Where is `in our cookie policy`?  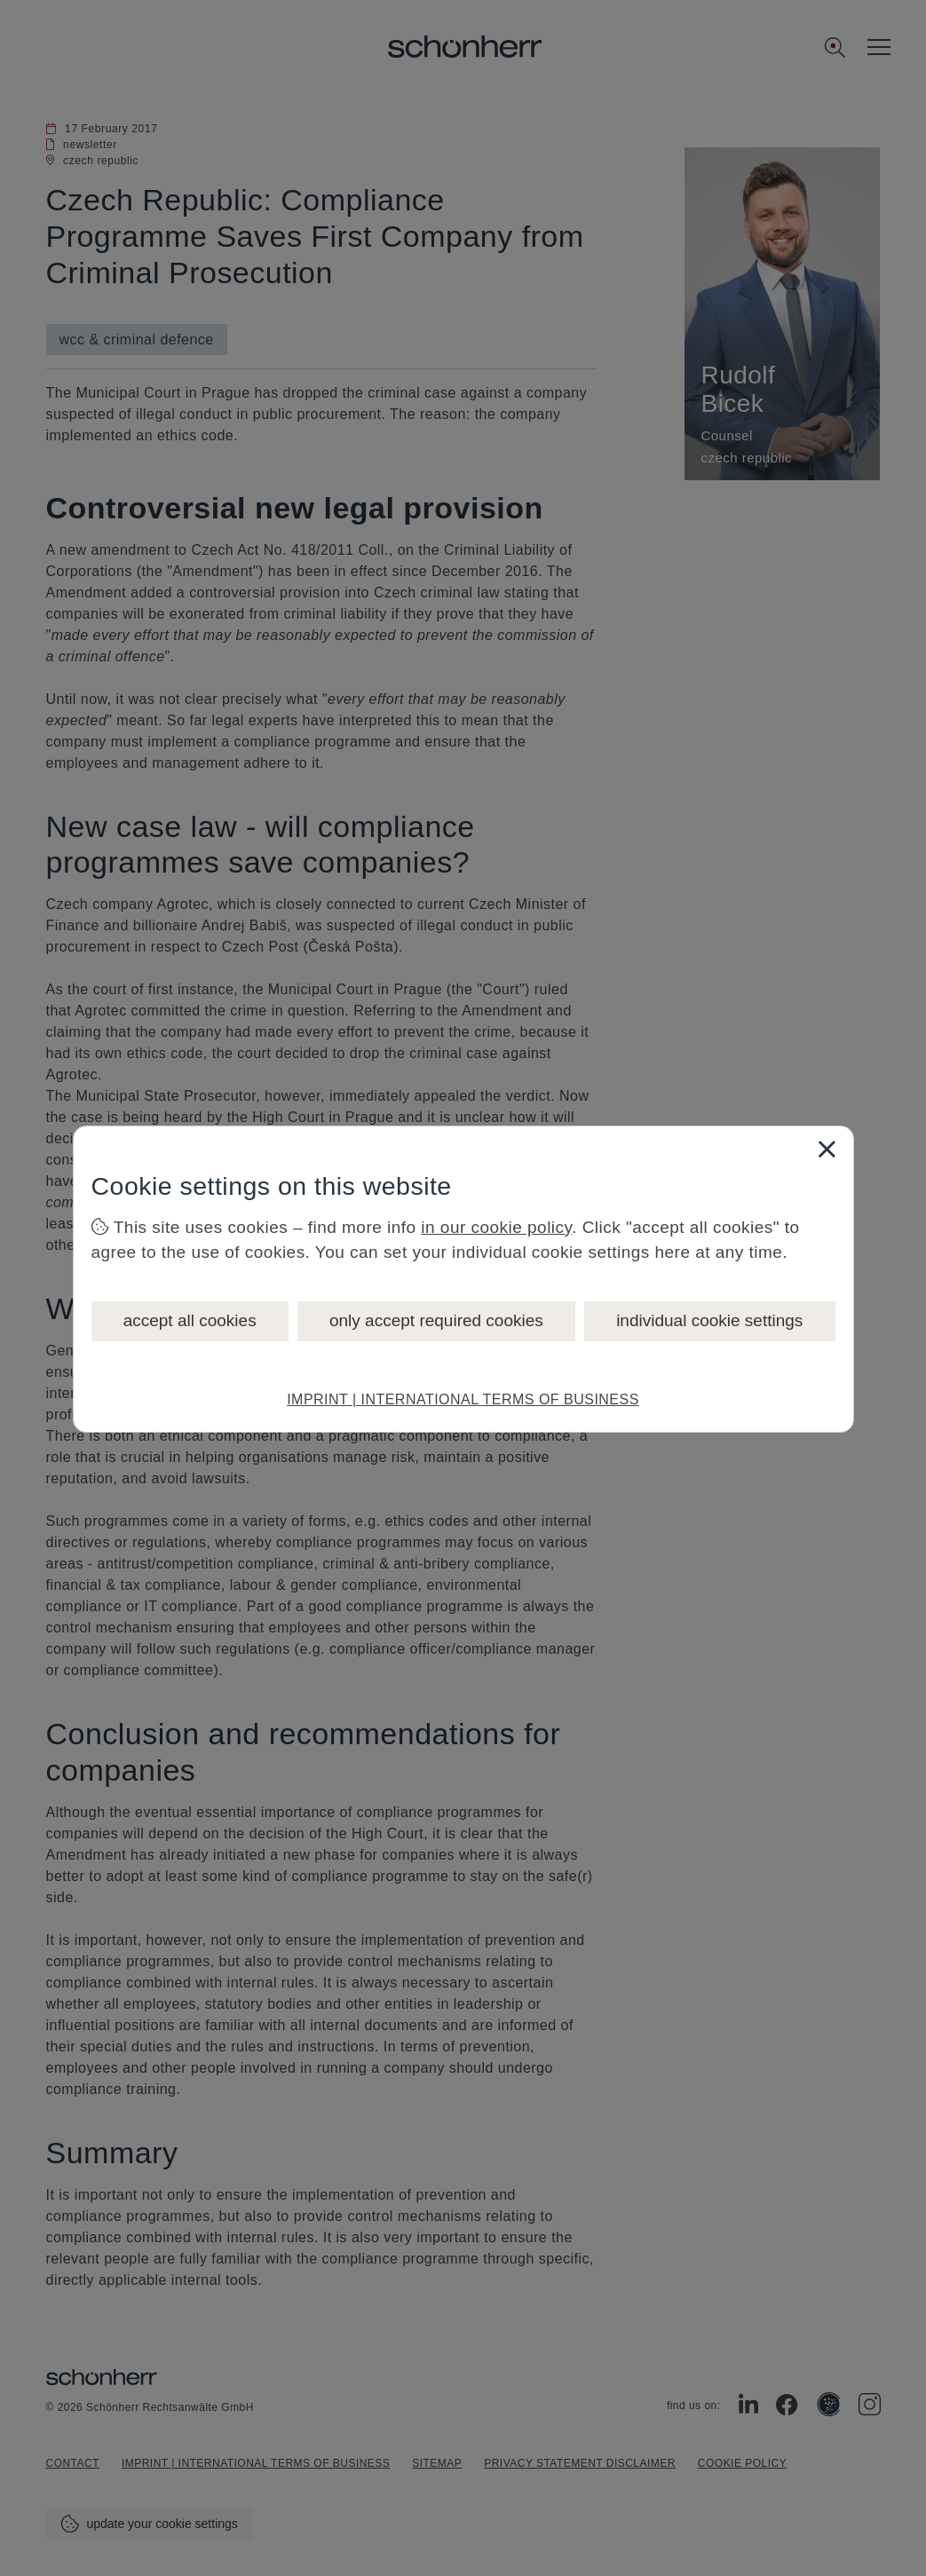
in our cookie policy is located at coordinates (496, 1227).